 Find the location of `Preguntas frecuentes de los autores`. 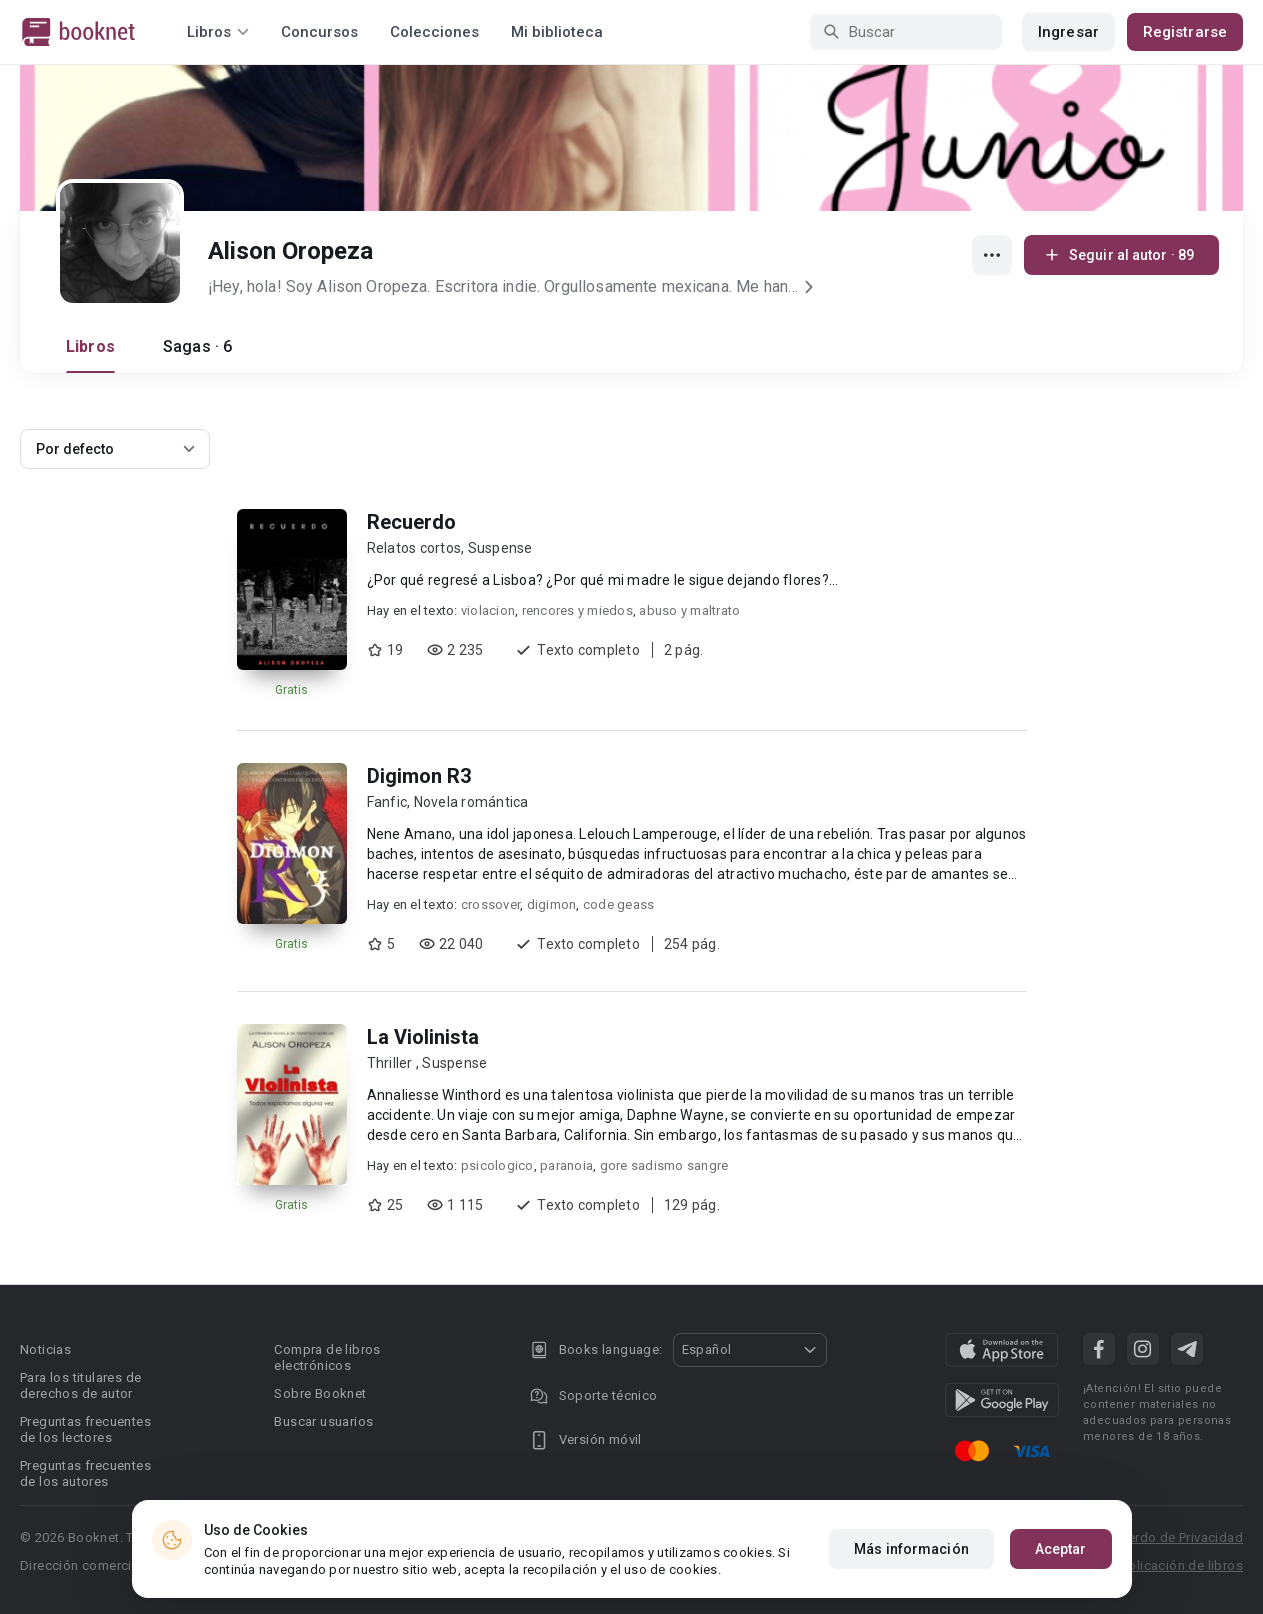

Preguntas frecuentes de los autores is located at coordinates (85, 1473).